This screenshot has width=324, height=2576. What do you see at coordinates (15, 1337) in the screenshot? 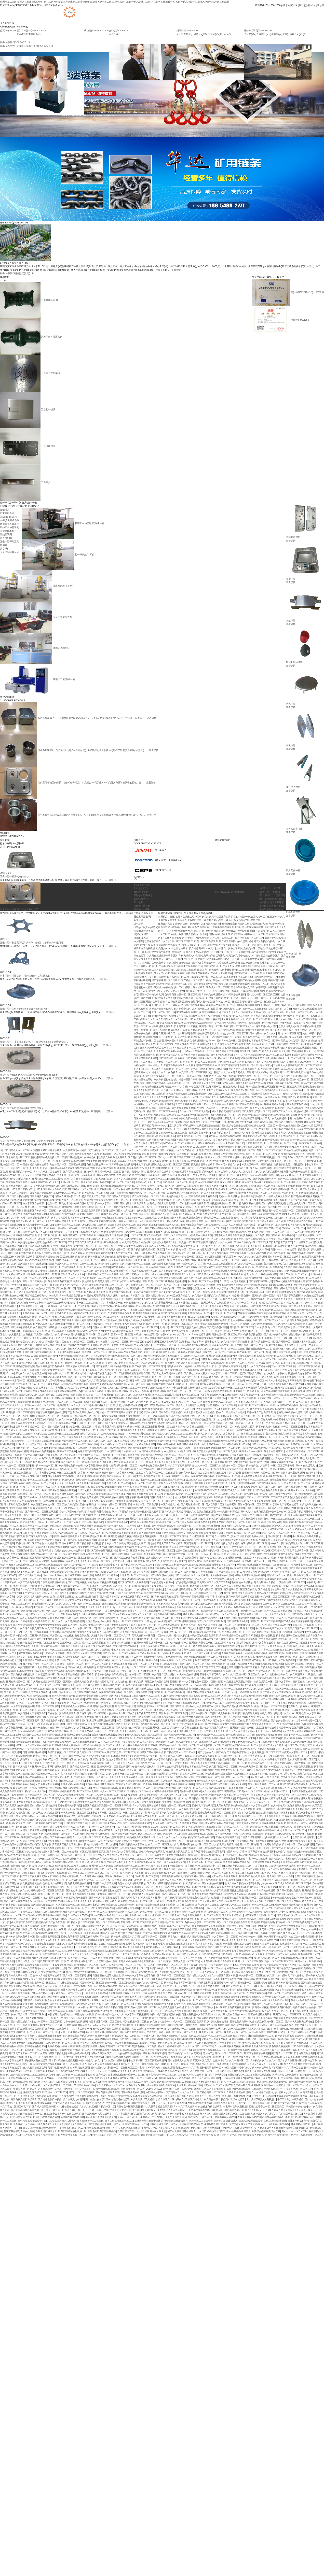
I see `国产av熟女一区二区三区春色` at bounding box center [15, 1337].